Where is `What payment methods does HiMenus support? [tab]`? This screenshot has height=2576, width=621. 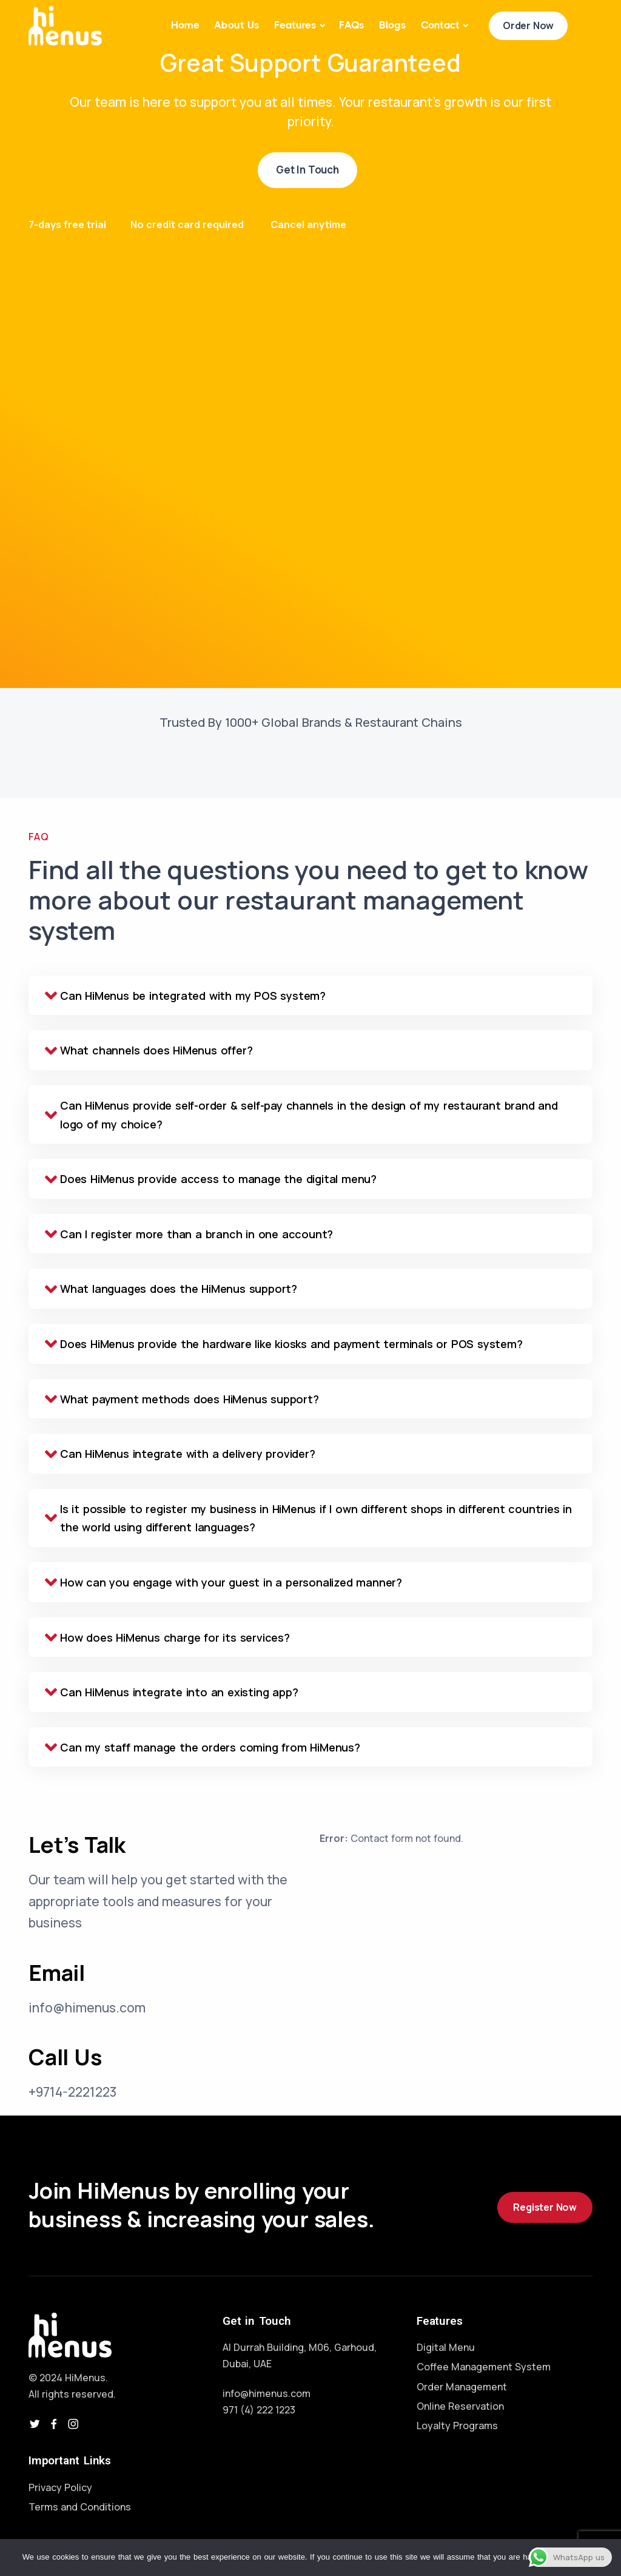
What payment methods does HiMenus support? [tab] is located at coordinates (182, 1399).